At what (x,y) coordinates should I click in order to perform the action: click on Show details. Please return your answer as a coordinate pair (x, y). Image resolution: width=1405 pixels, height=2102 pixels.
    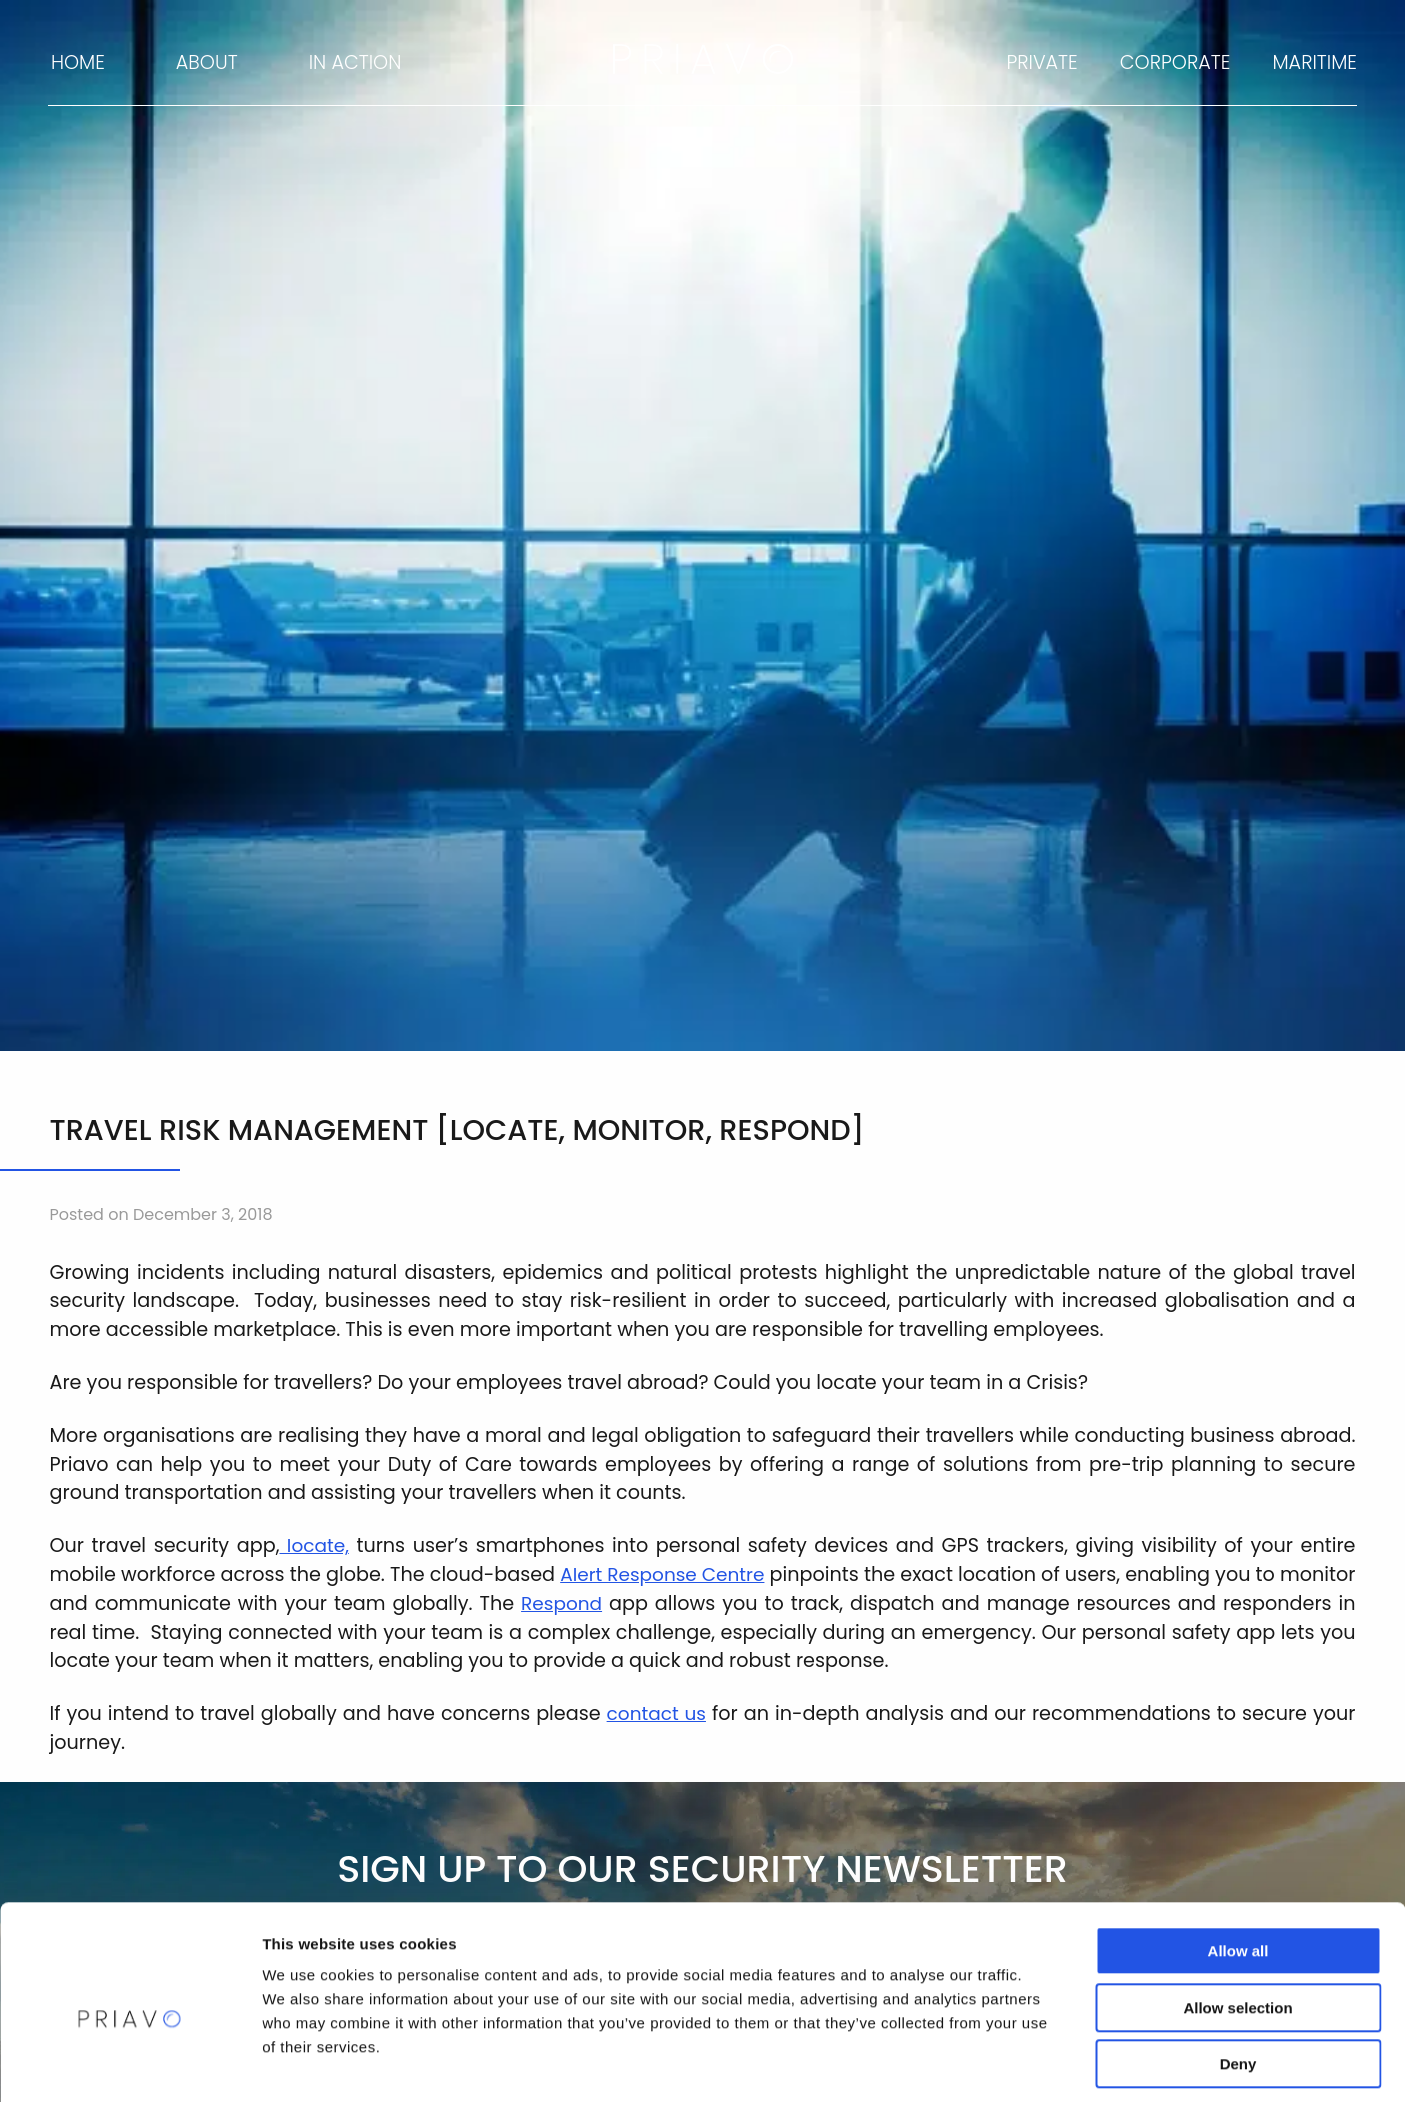
    Looking at the image, I should click on (1049, 2062).